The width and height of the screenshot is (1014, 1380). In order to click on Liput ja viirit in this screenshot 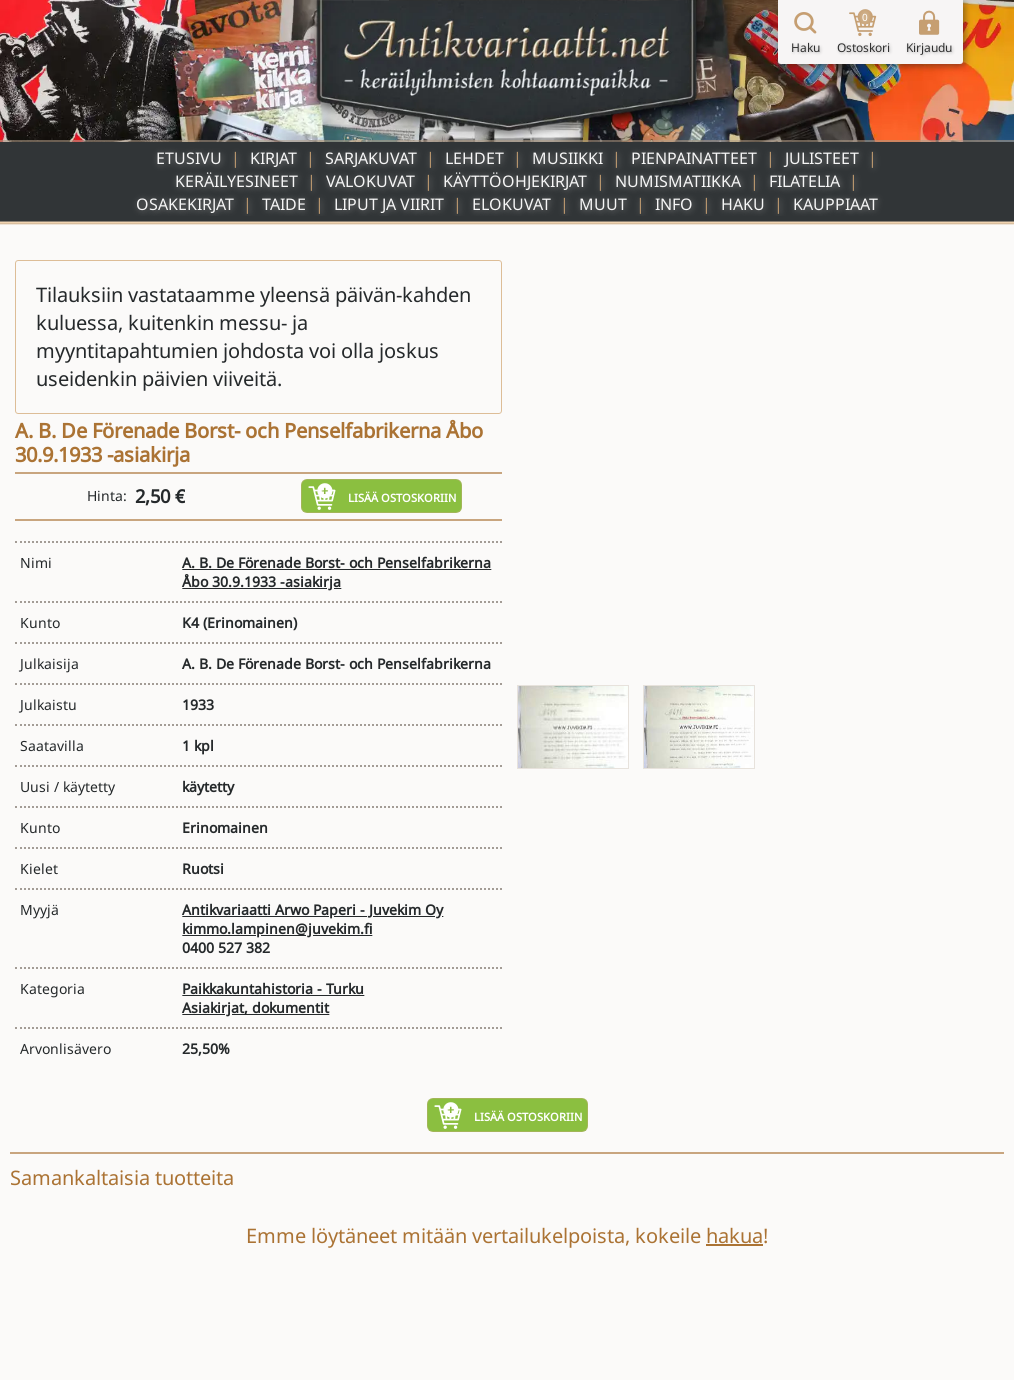, I will do `click(389, 204)`.